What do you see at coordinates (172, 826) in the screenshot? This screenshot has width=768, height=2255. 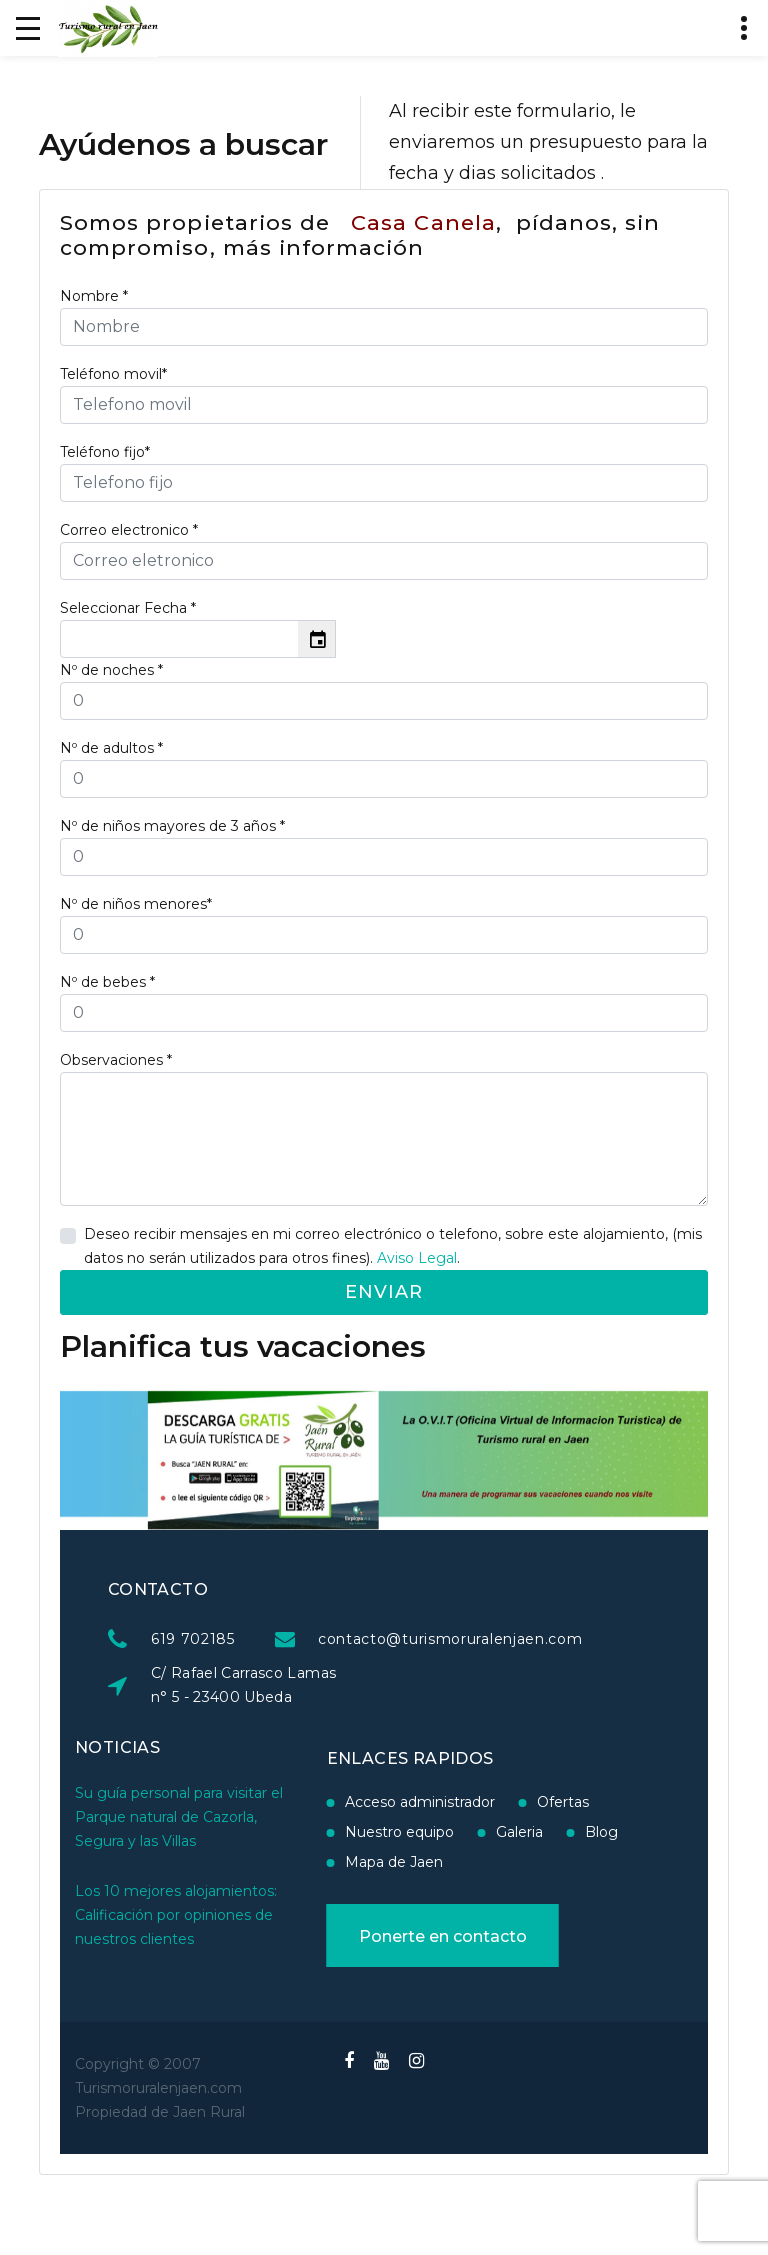 I see `Nº de niños mayores de 3 años` at bounding box center [172, 826].